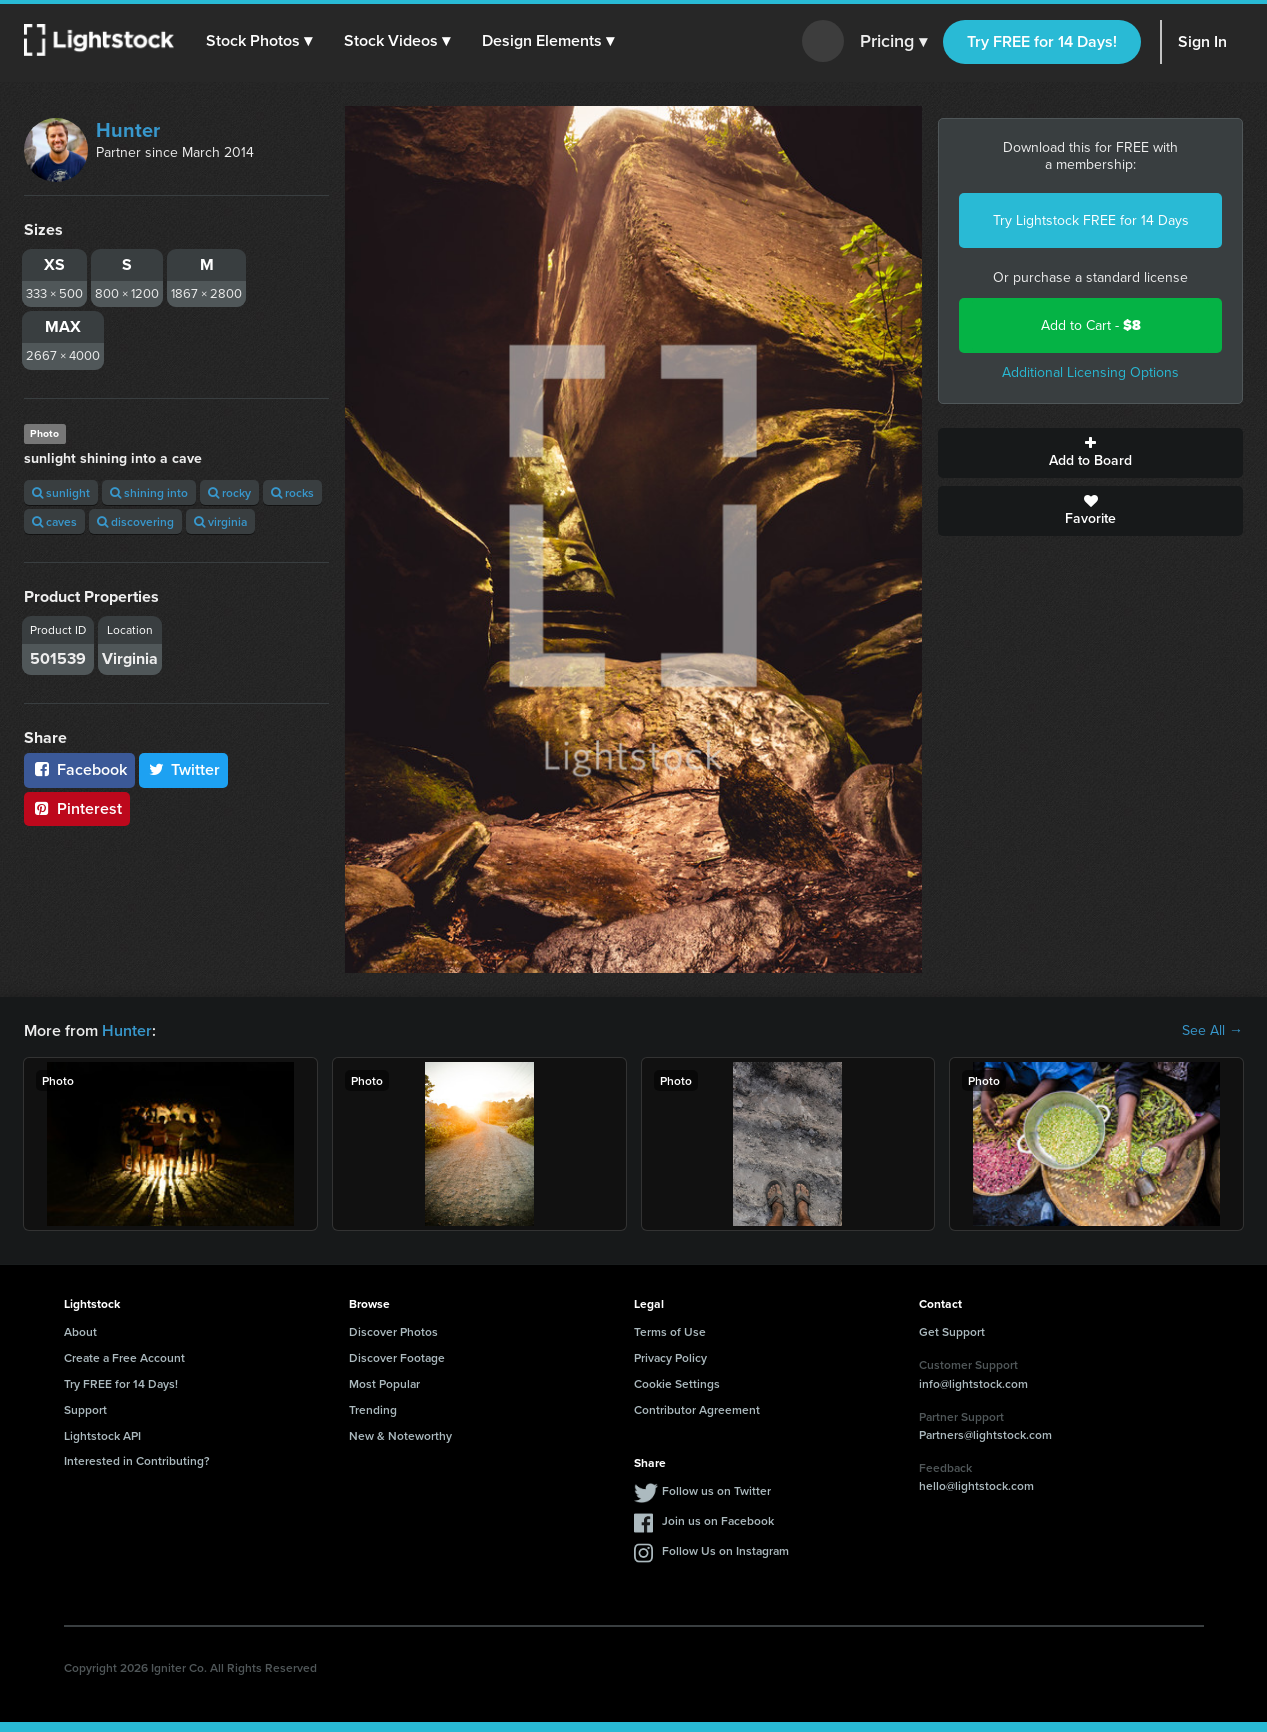 The width and height of the screenshot is (1267, 1732). Describe the element at coordinates (985, 1434) in the screenshot. I see `Partners@lightstock.com` at that location.